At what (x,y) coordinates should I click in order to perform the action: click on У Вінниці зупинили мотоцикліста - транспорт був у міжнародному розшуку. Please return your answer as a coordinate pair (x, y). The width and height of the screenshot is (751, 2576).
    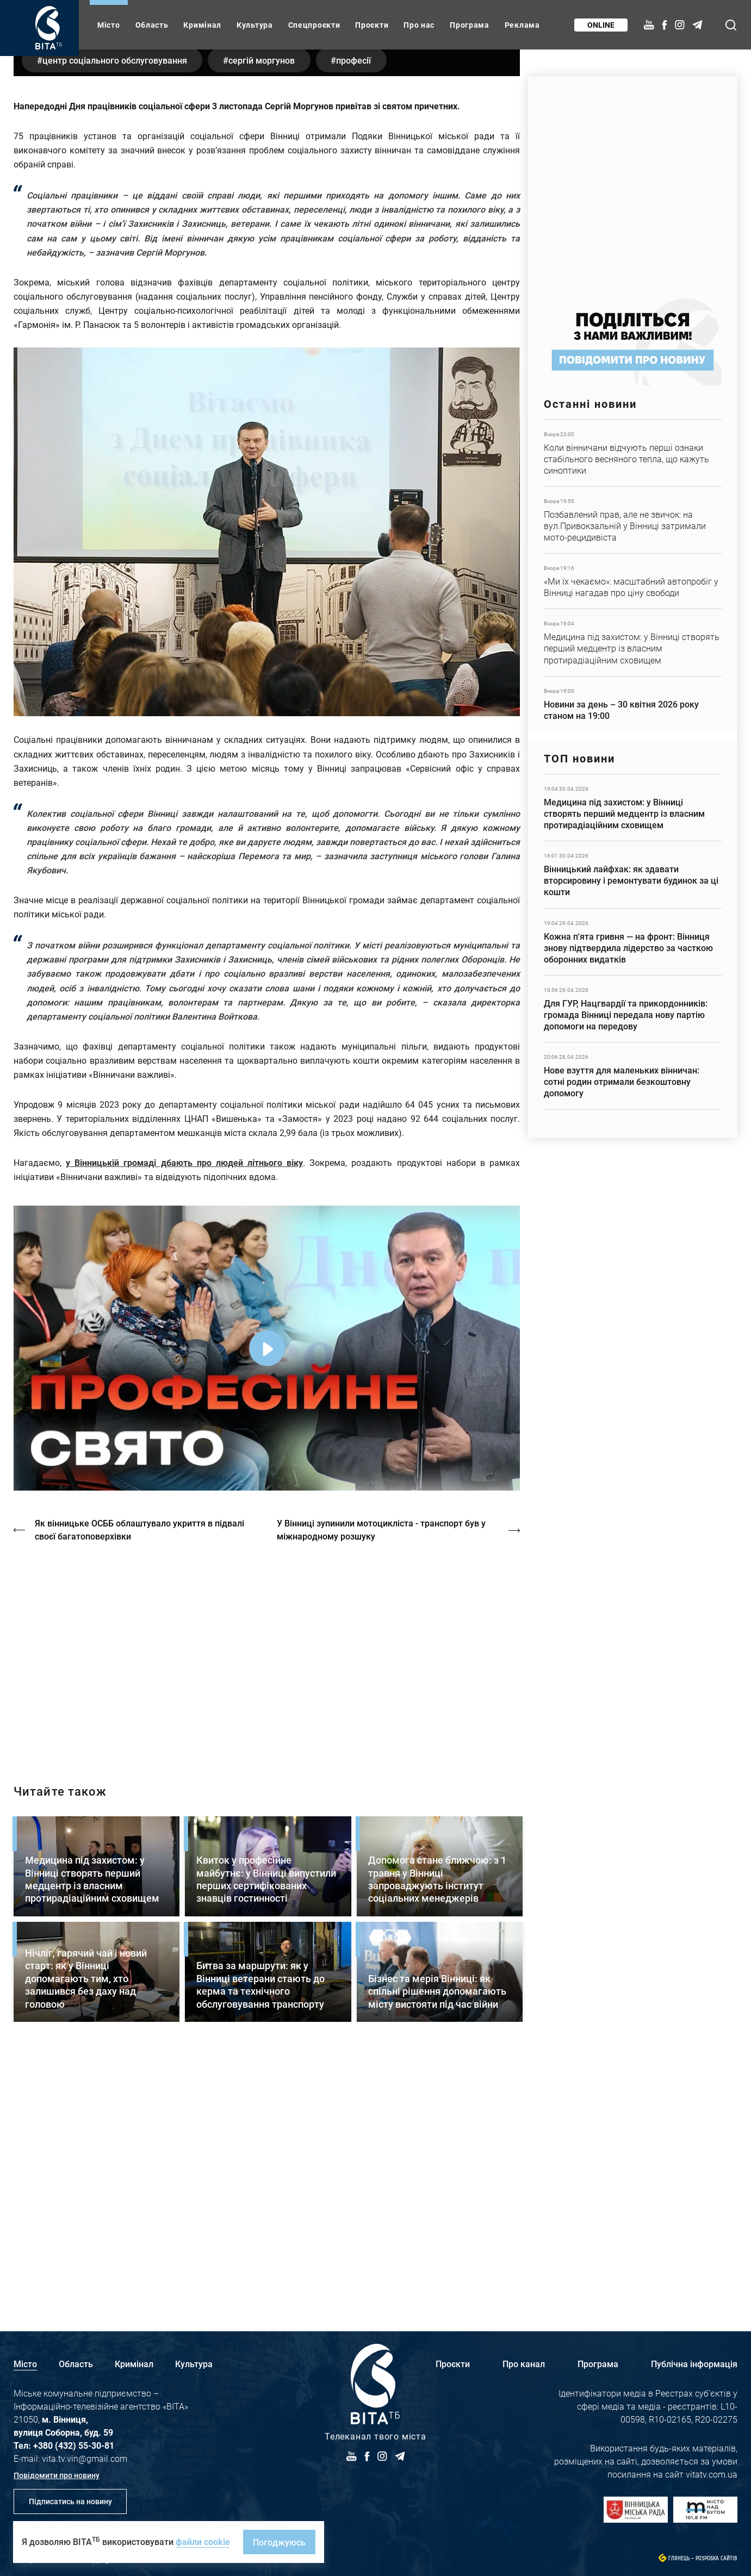
    Looking at the image, I should click on (382, 1782).